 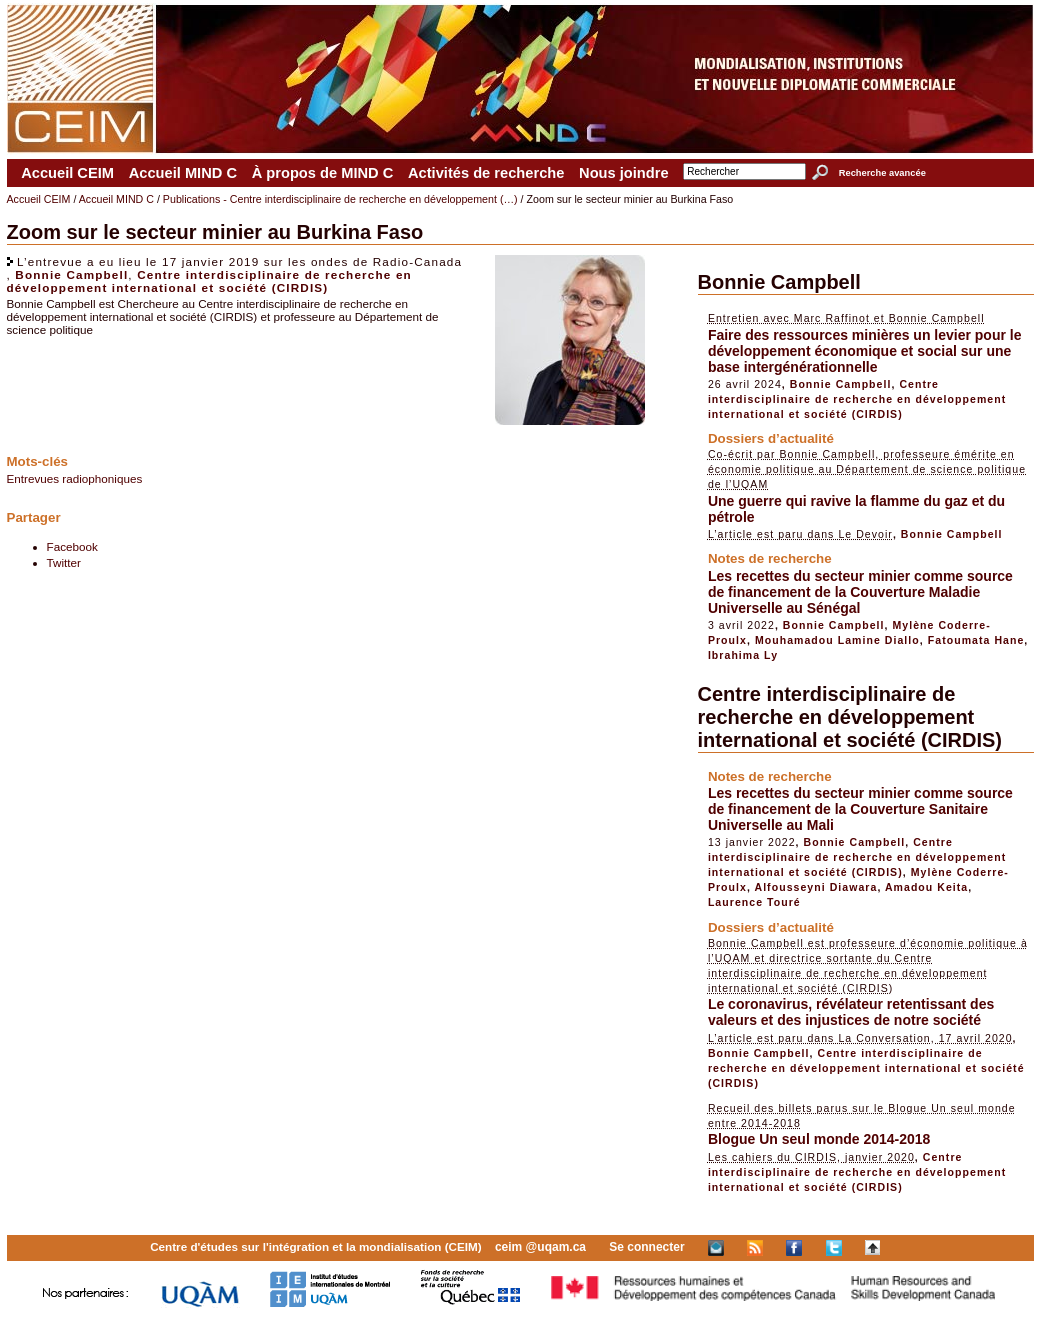 What do you see at coordinates (860, 592) in the screenshot?
I see `Les recettes du secteur minier comme source de financement de la Couverture Maladie Universelle au Sénégal` at bounding box center [860, 592].